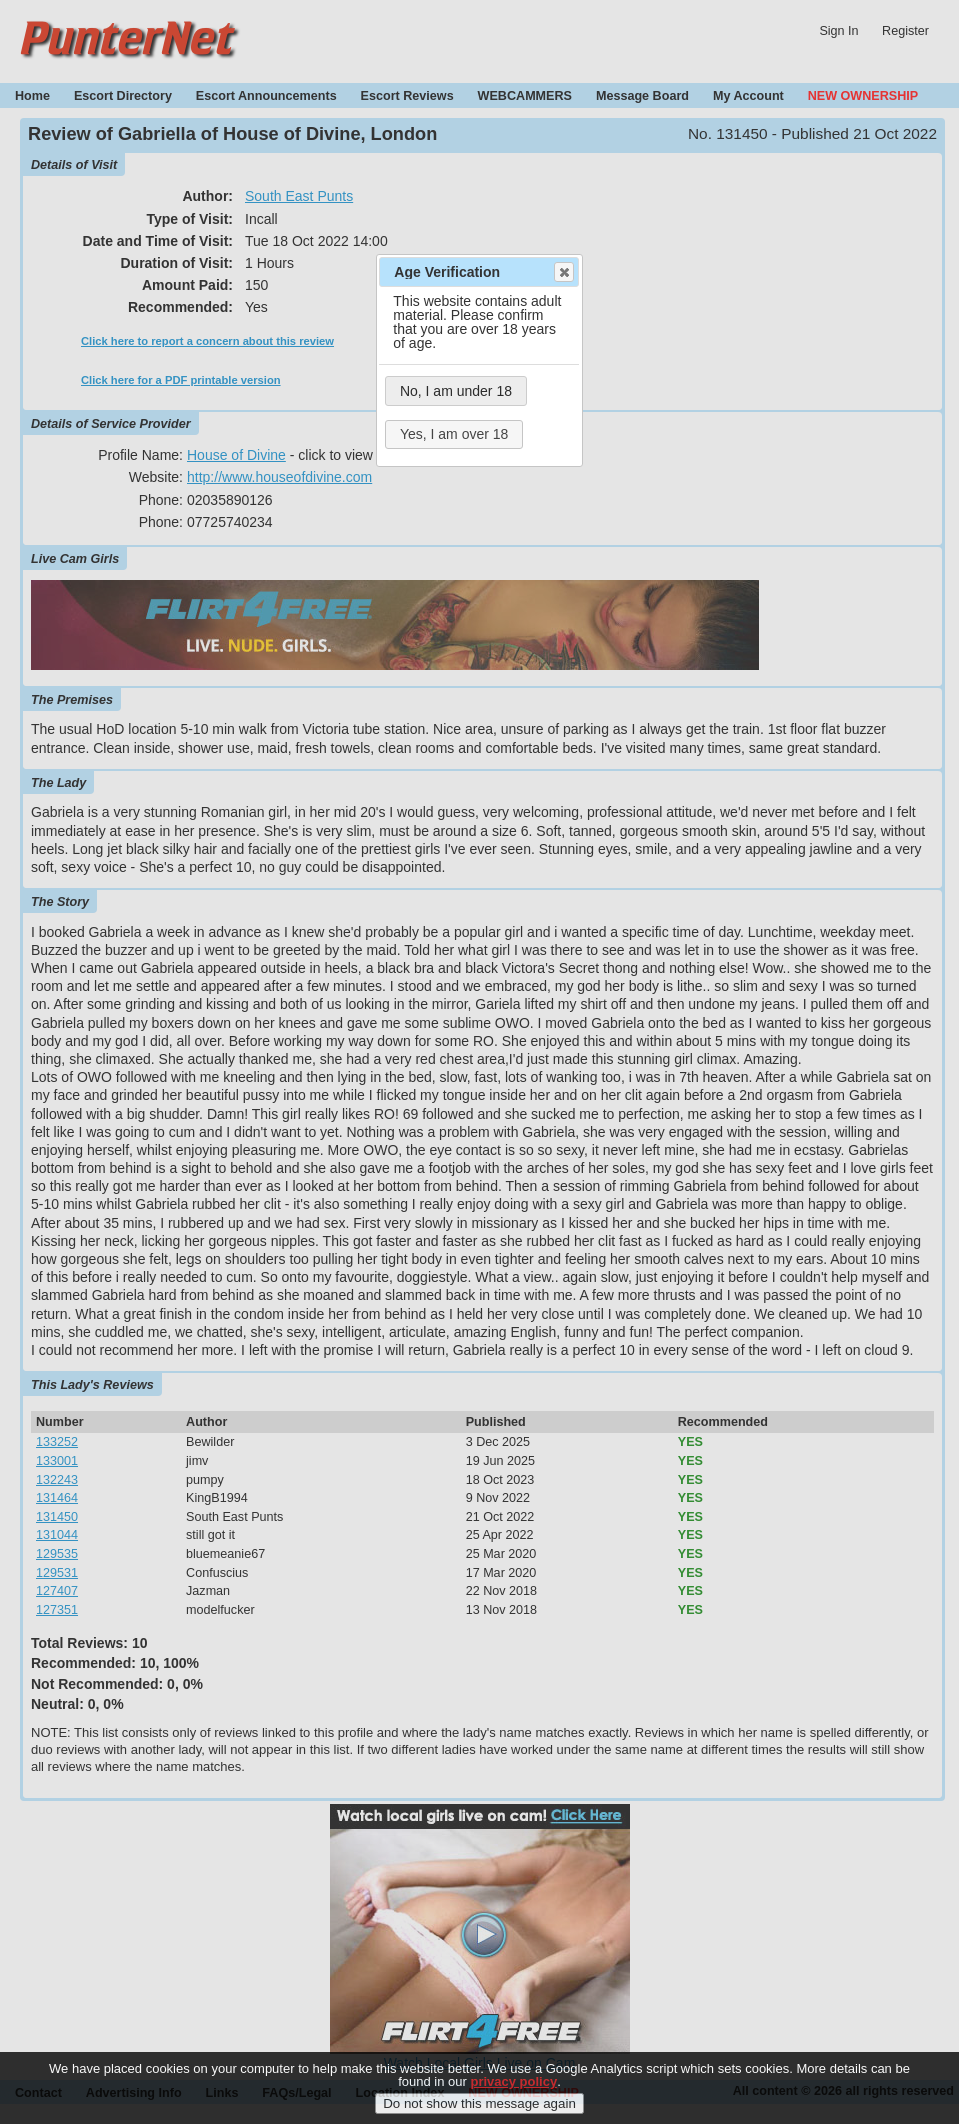 The width and height of the screenshot is (959, 2124). What do you see at coordinates (563, 272) in the screenshot?
I see `Close` at bounding box center [563, 272].